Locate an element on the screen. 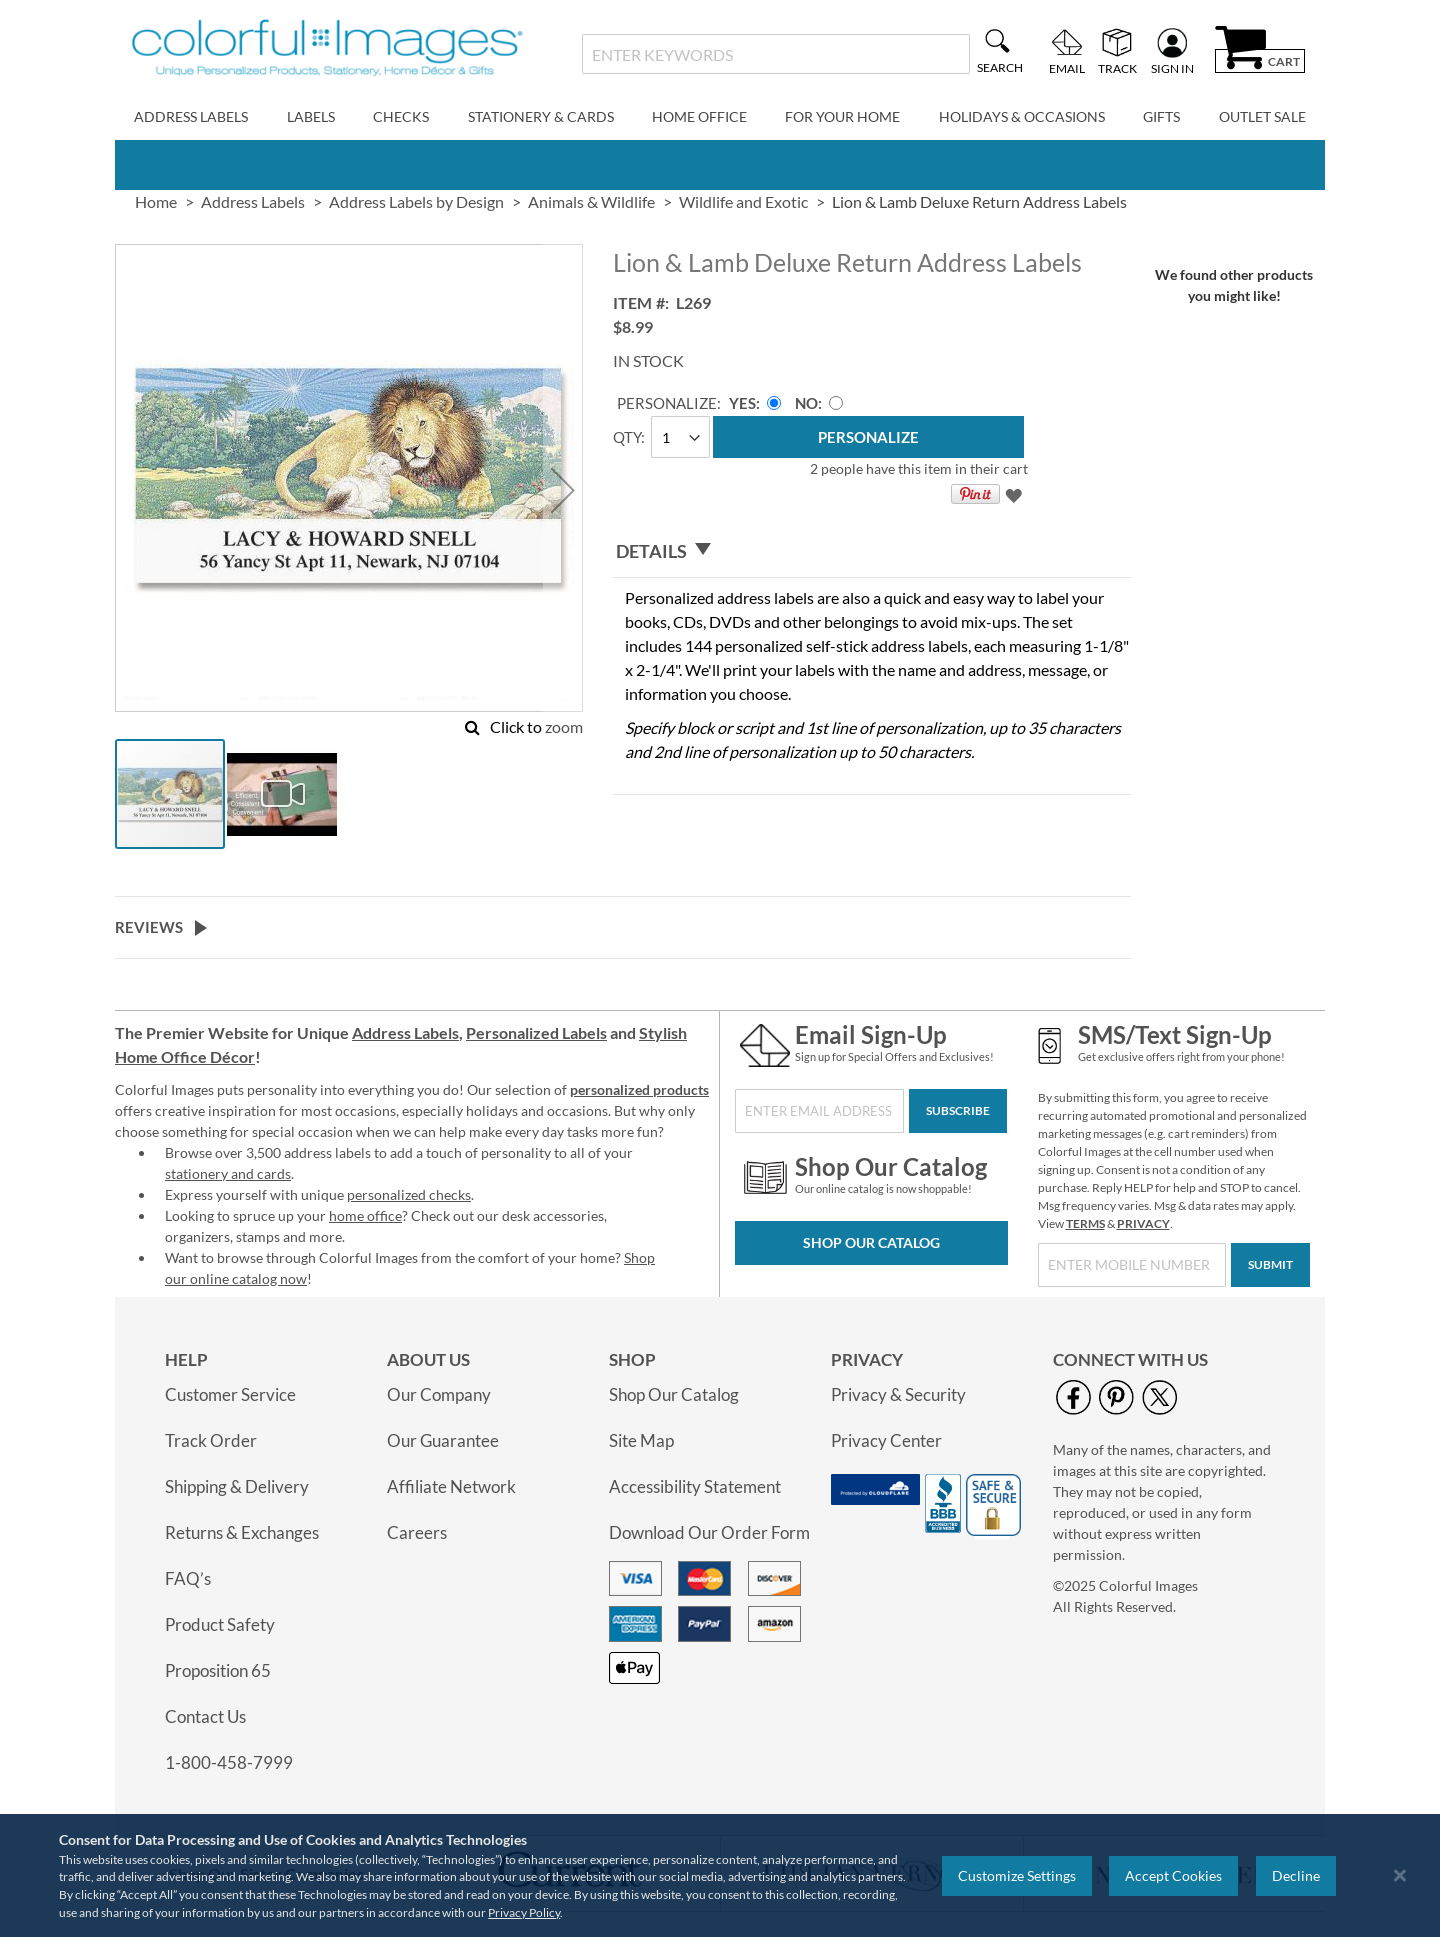 The height and width of the screenshot is (1937, 1440). Home Office [menuitem] is located at coordinates (699, 116).